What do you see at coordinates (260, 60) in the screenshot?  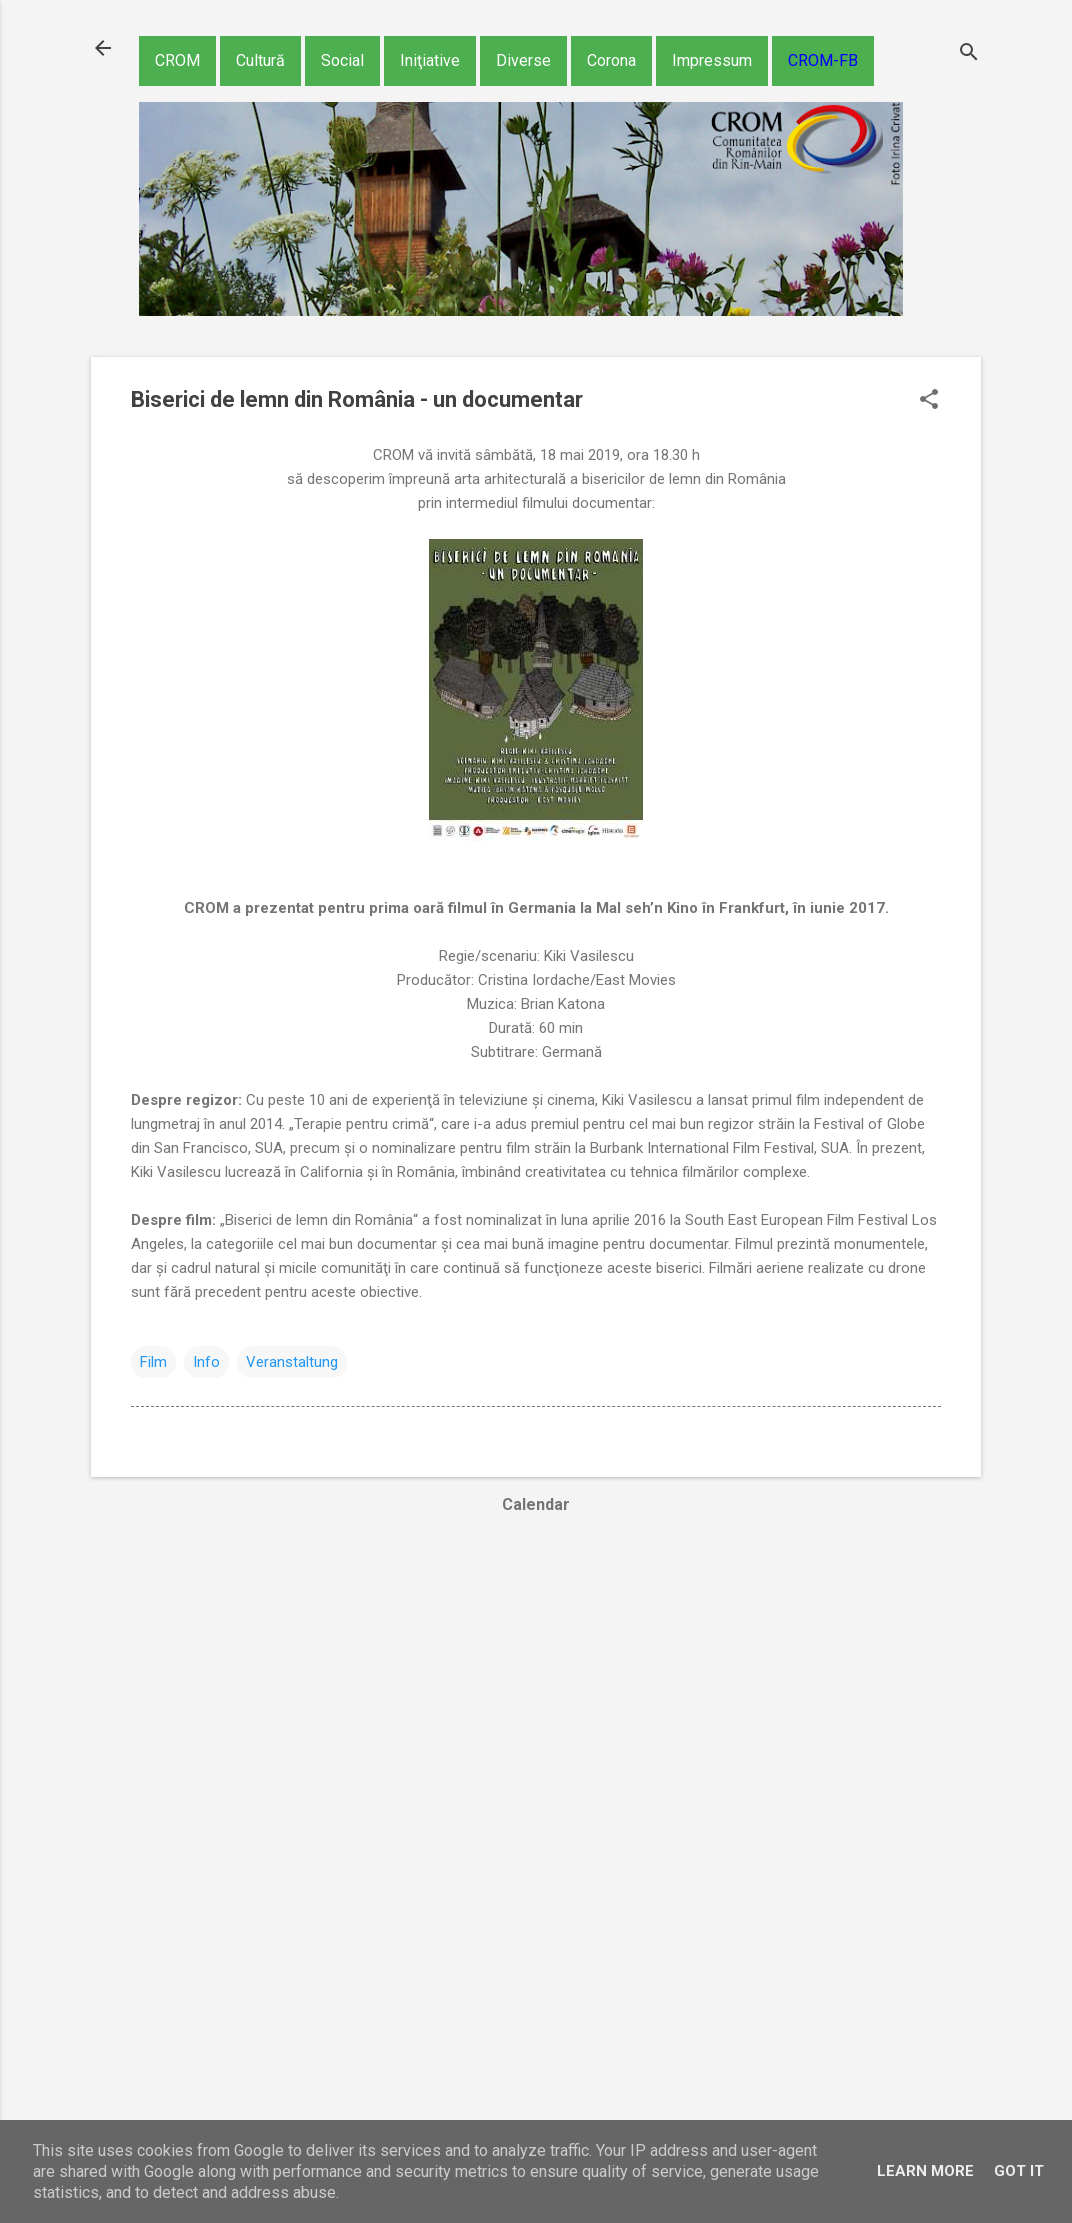 I see `Cultură` at bounding box center [260, 60].